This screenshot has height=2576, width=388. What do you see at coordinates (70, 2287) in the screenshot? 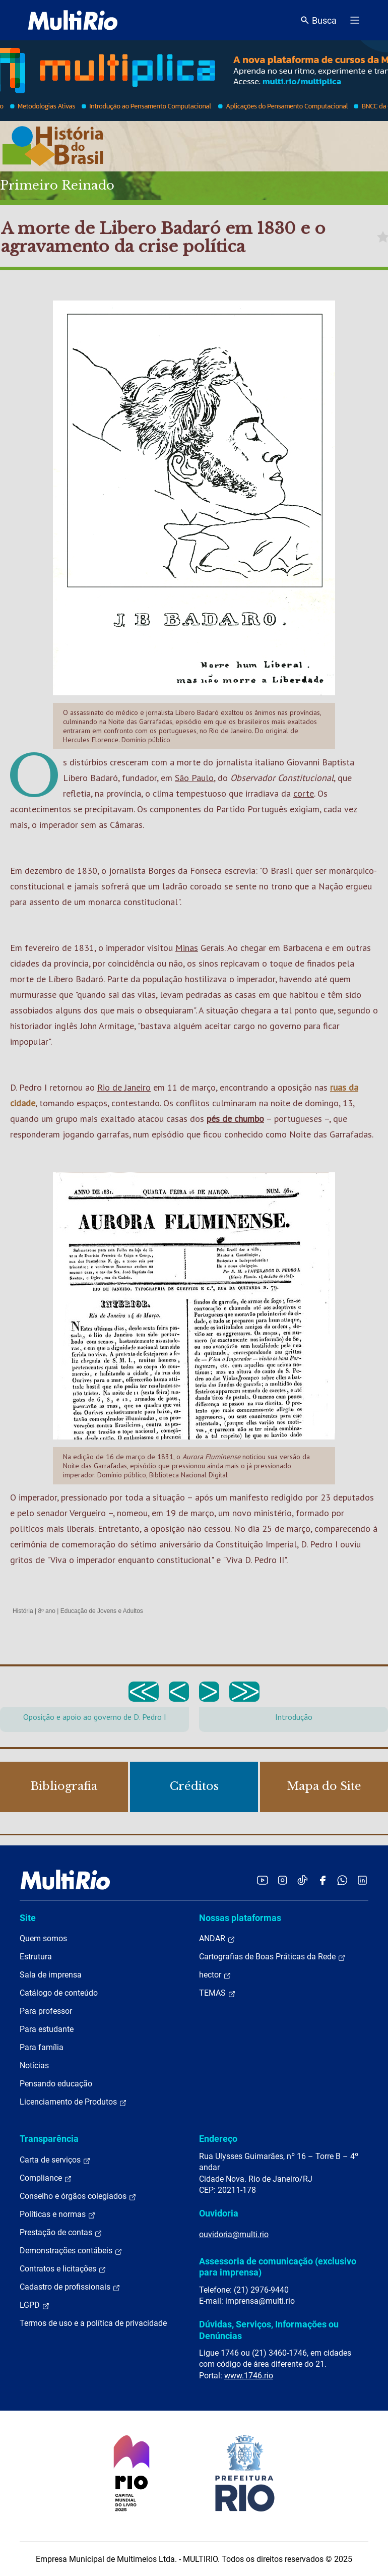
I see `Cadastro de profissionais` at bounding box center [70, 2287].